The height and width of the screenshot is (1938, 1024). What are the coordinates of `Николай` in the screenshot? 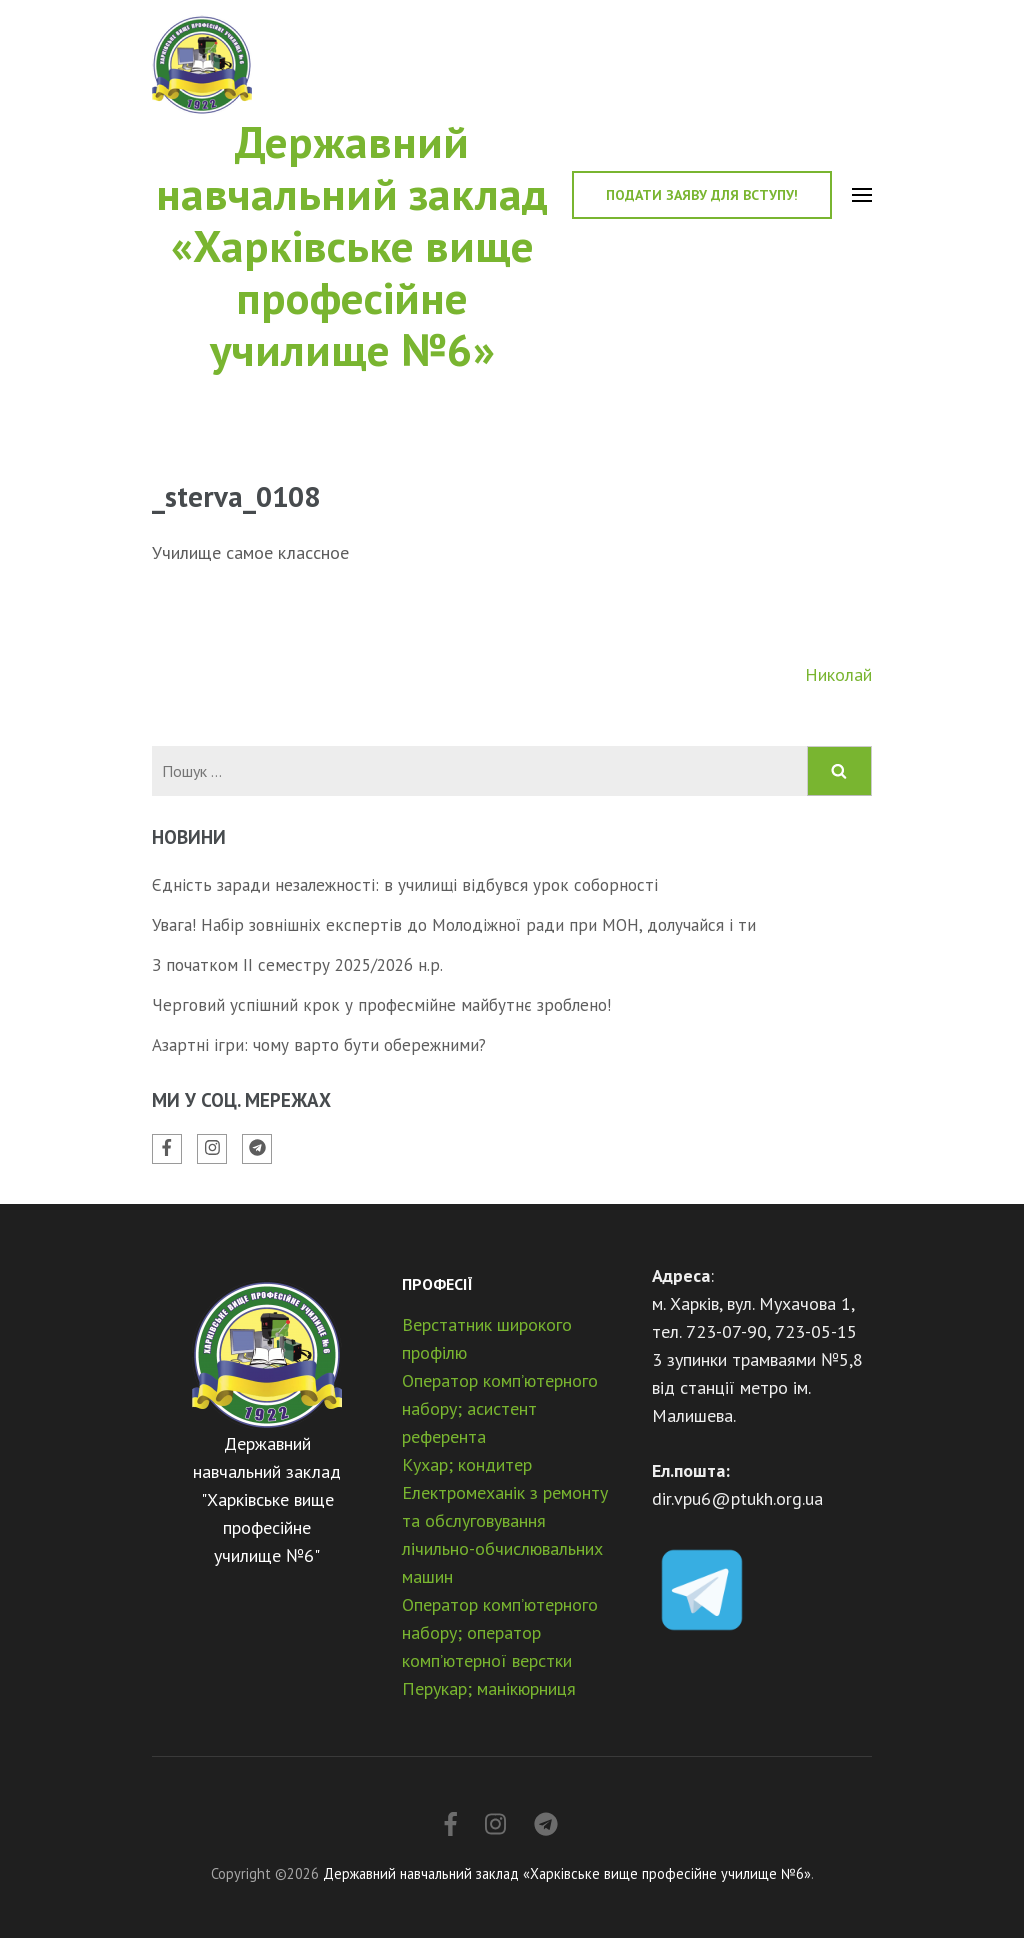 It's located at (838, 674).